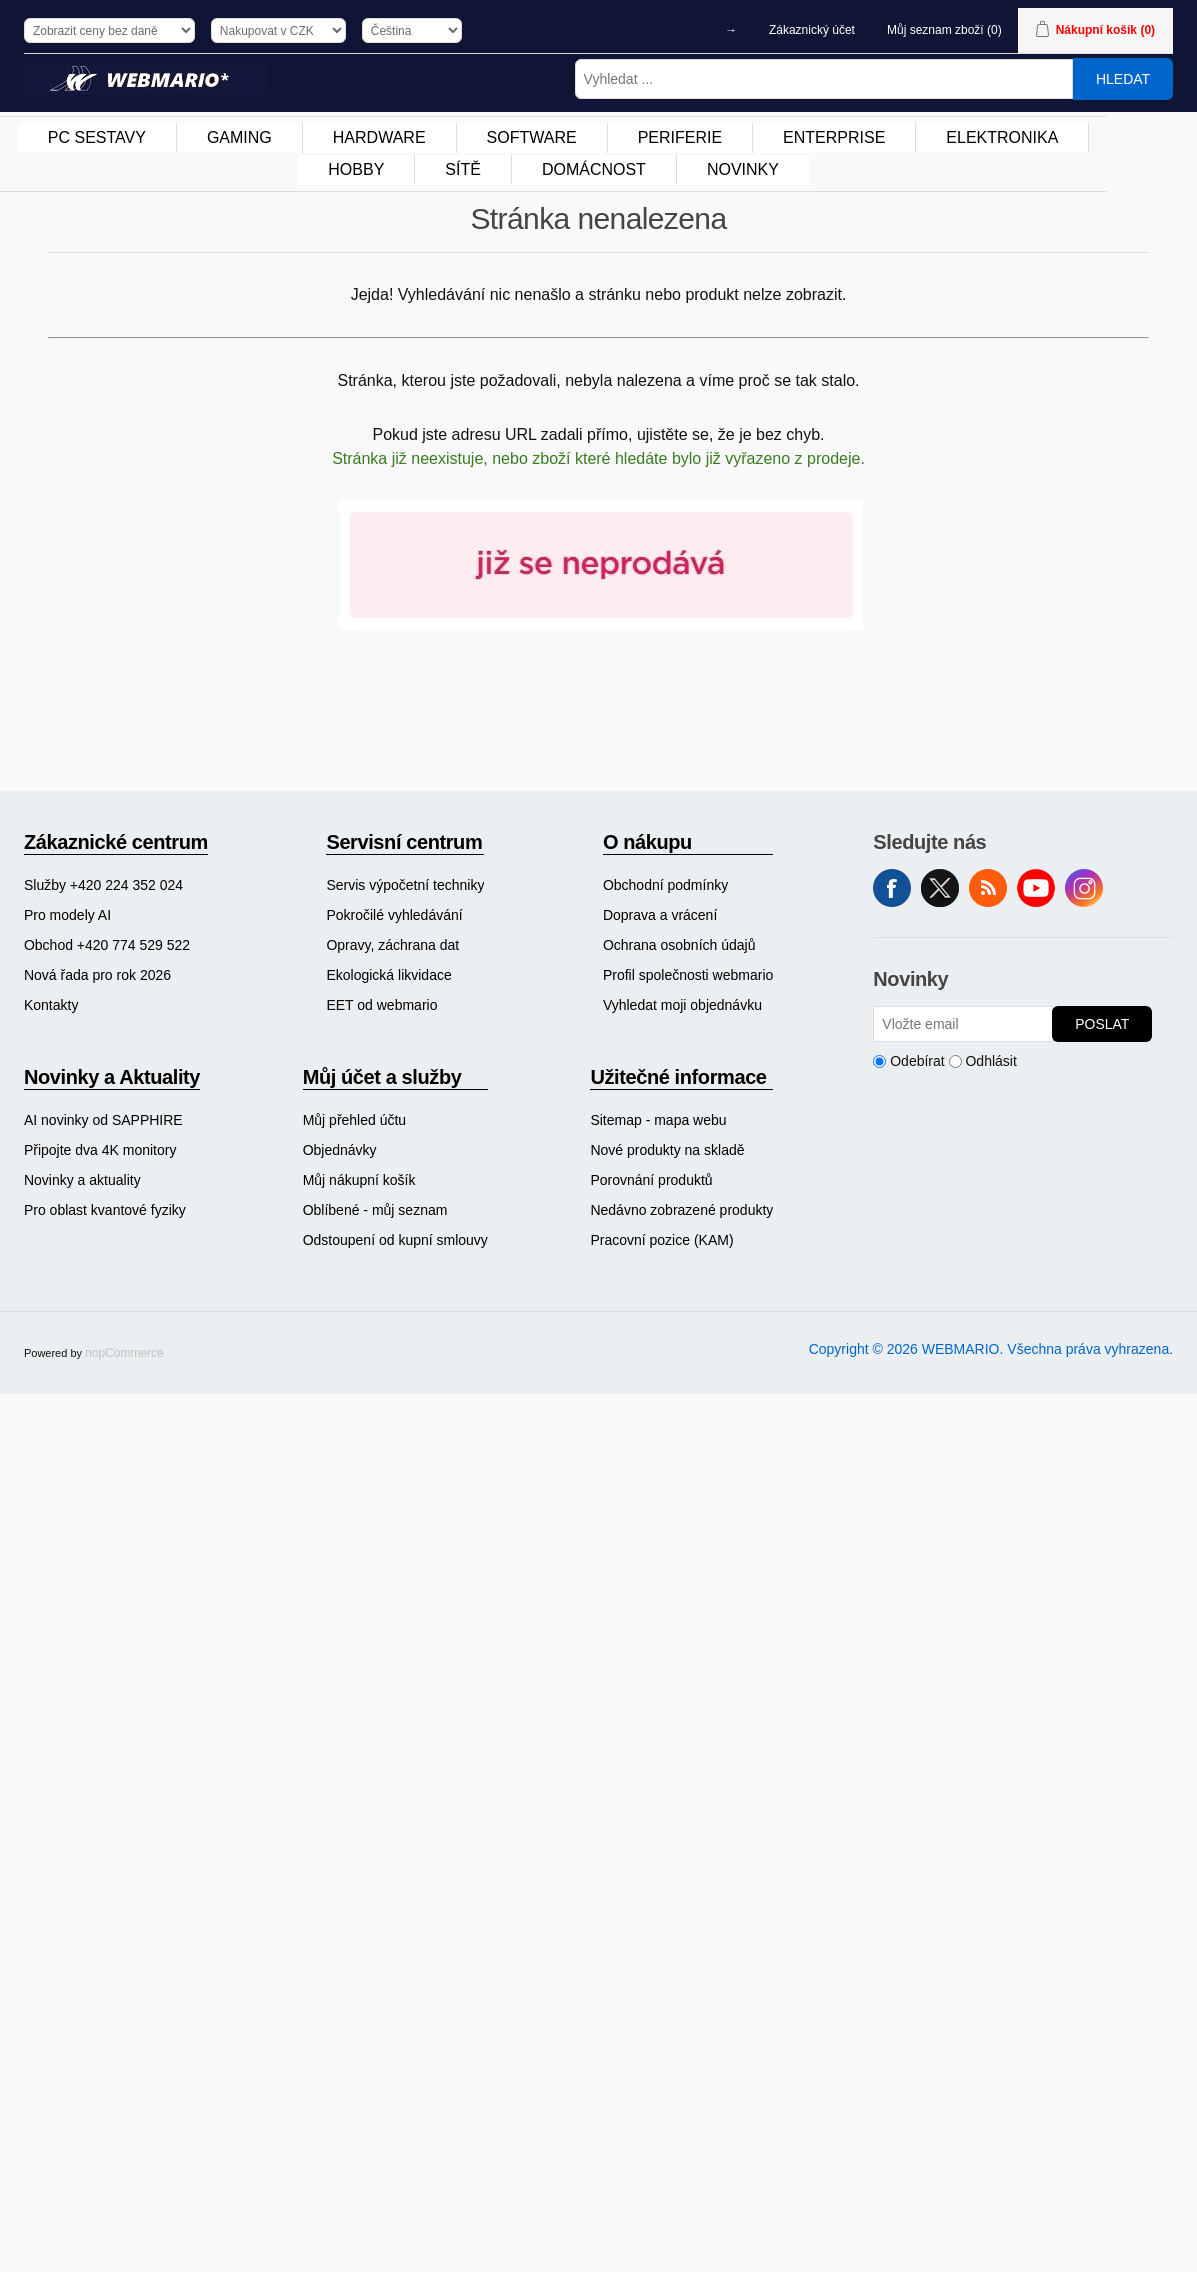 This screenshot has height=2272, width=1197. What do you see at coordinates (963, 1024) in the screenshot?
I see `[Přihlásit se]` at bounding box center [963, 1024].